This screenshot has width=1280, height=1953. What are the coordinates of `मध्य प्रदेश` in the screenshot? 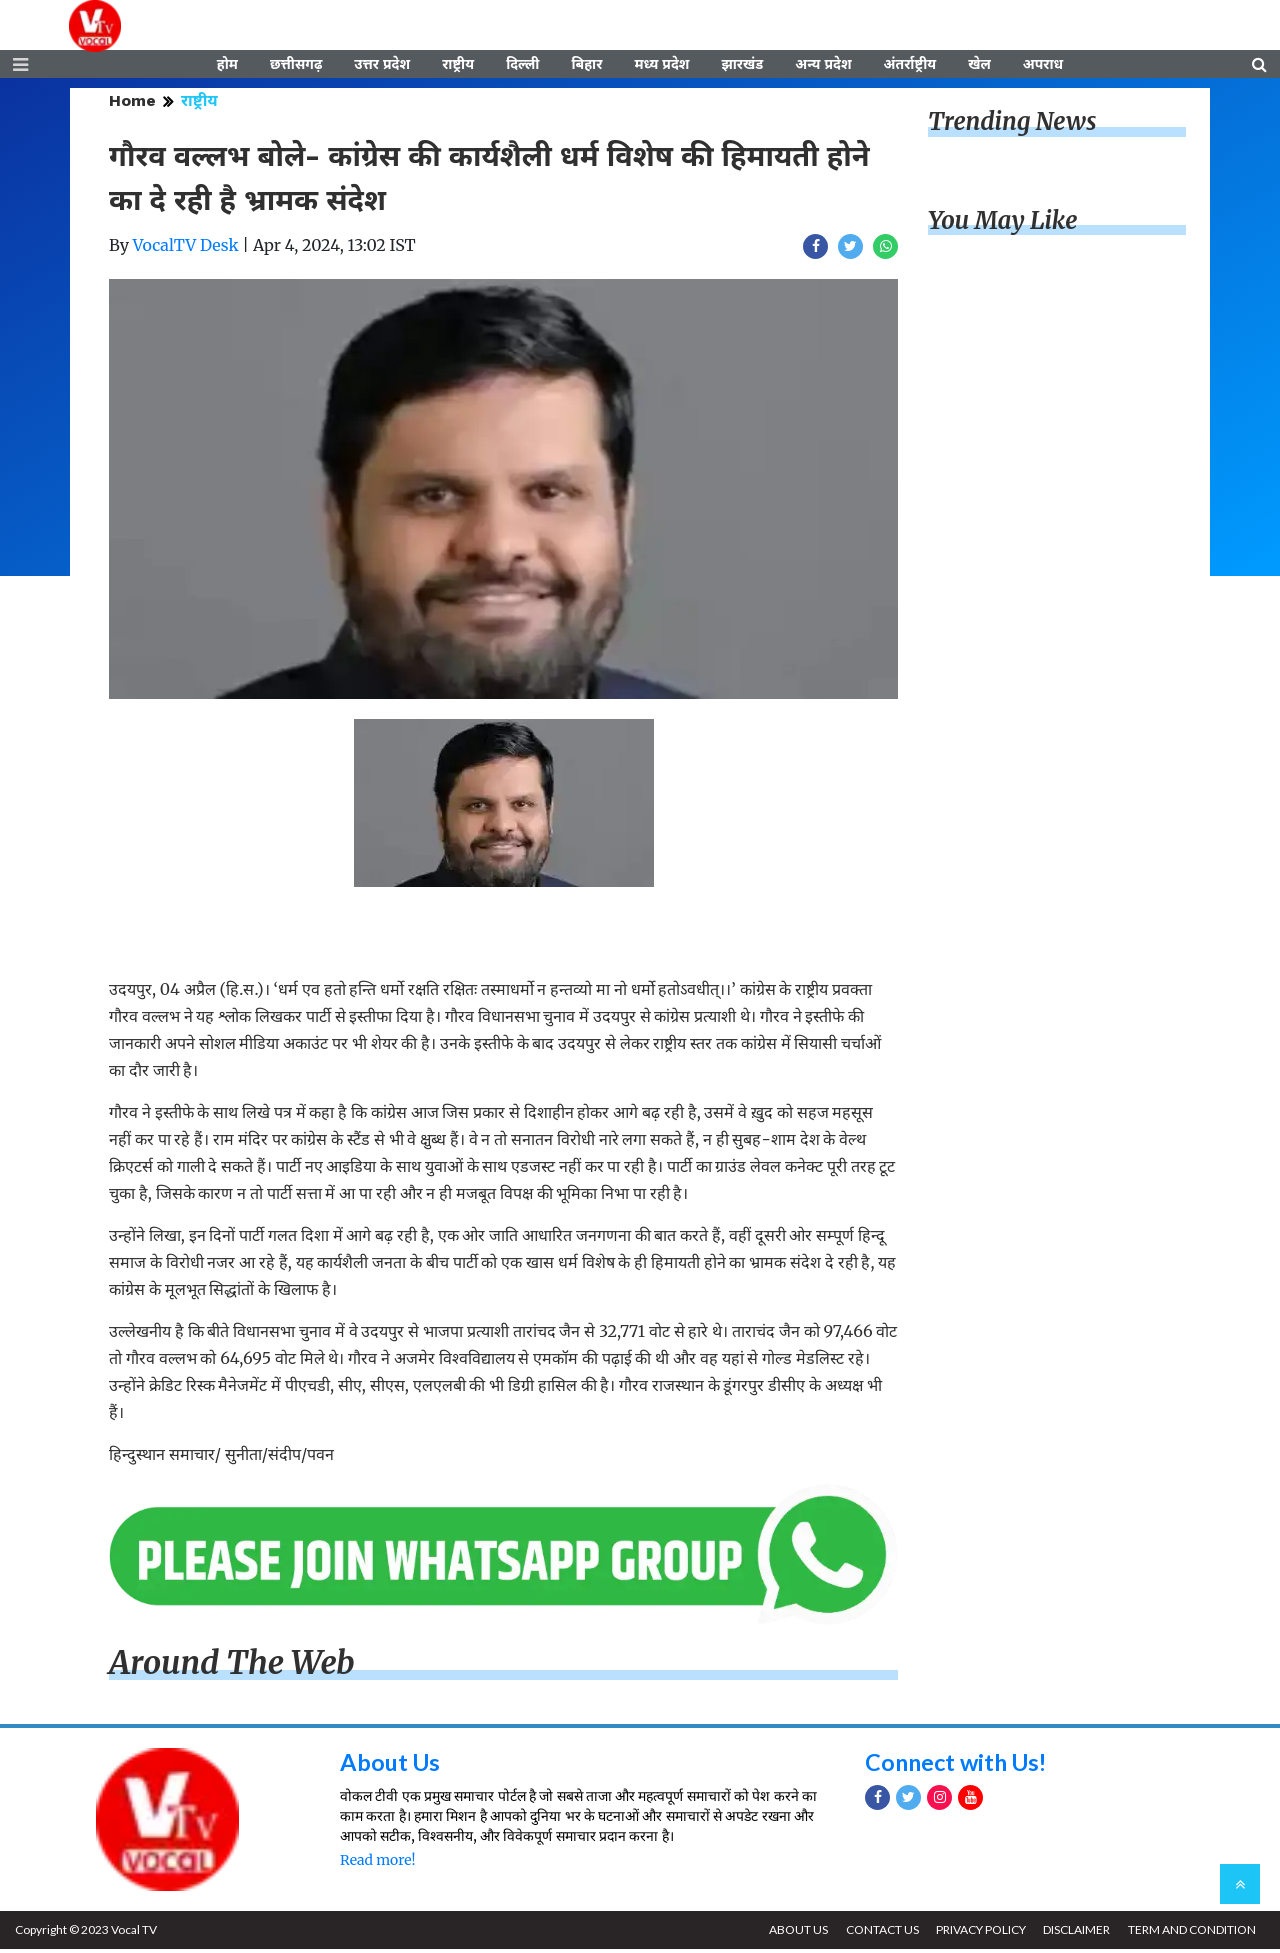 It's located at (661, 67).